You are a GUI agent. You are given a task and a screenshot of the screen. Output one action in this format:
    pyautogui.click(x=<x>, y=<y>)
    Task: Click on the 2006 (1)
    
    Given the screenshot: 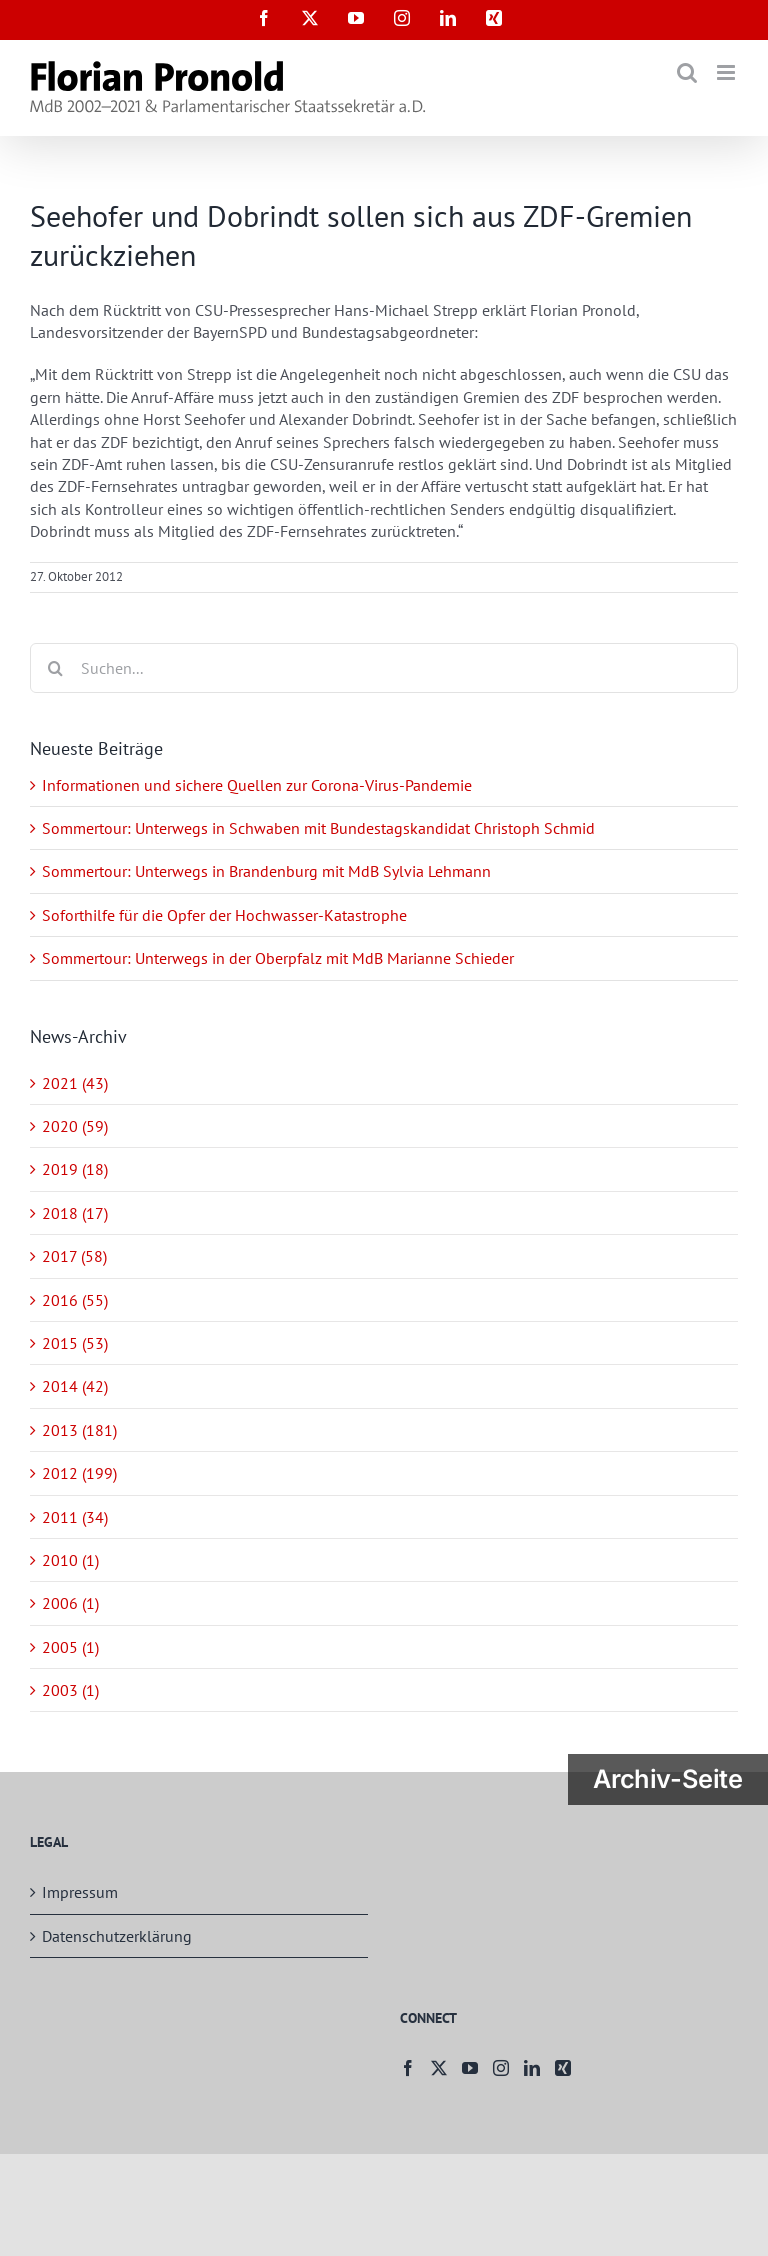 What is the action you would take?
    pyautogui.click(x=70, y=1603)
    